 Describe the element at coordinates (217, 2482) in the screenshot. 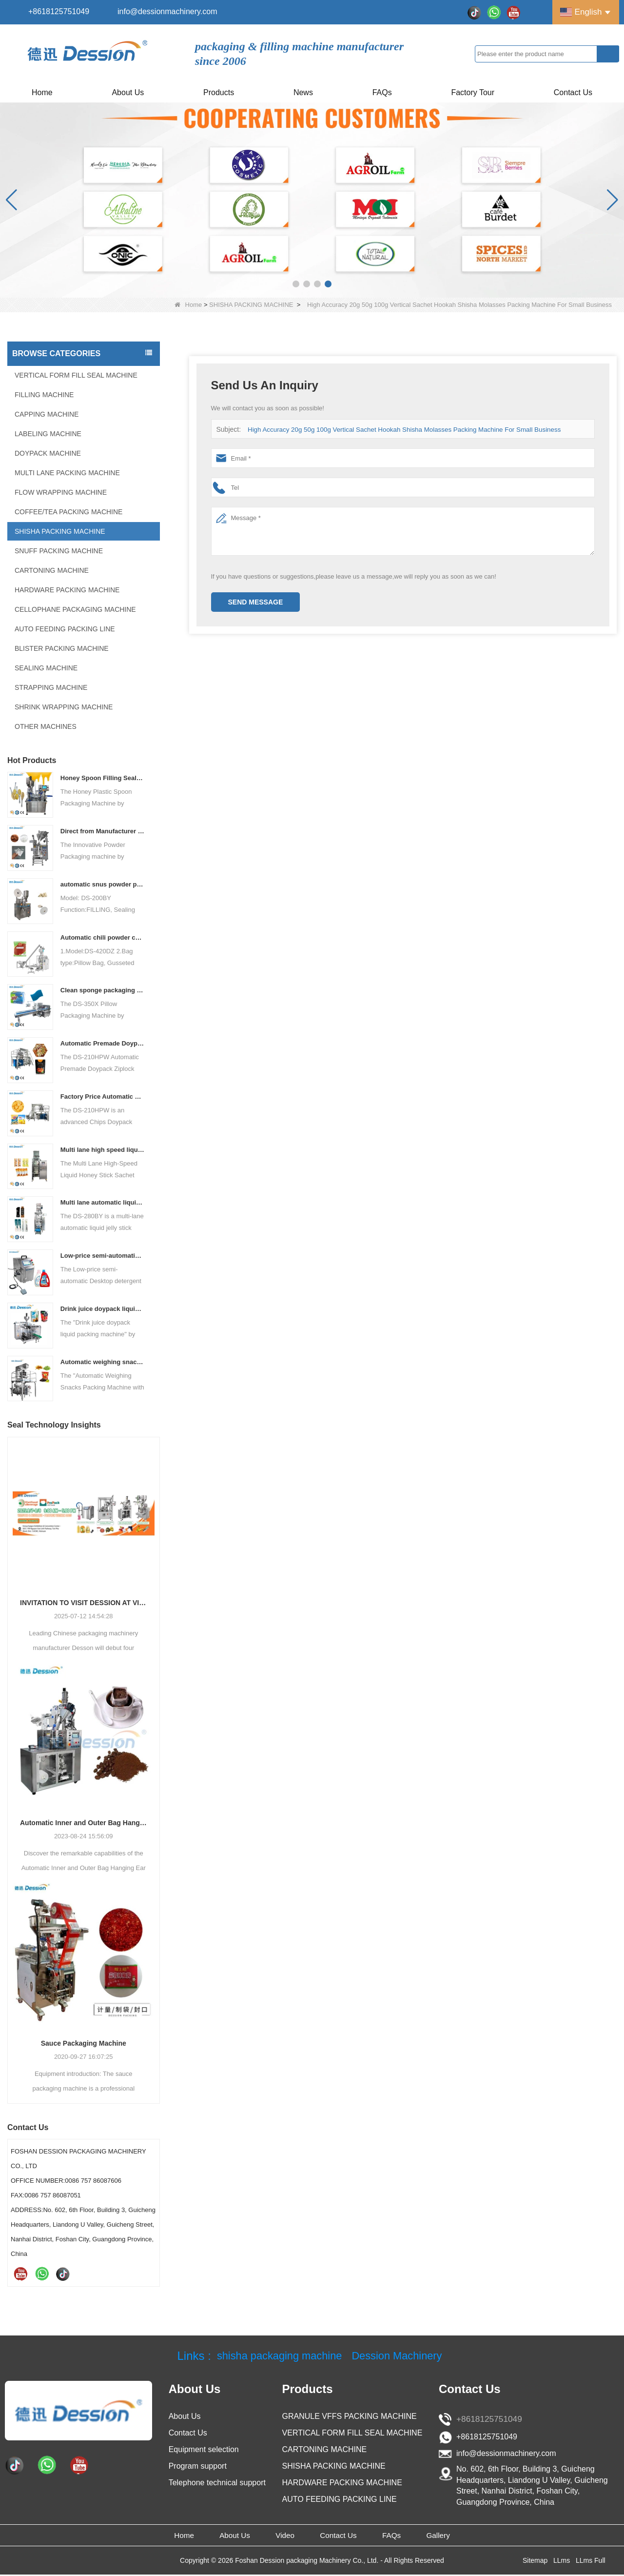

I see `Telephone technical support` at that location.